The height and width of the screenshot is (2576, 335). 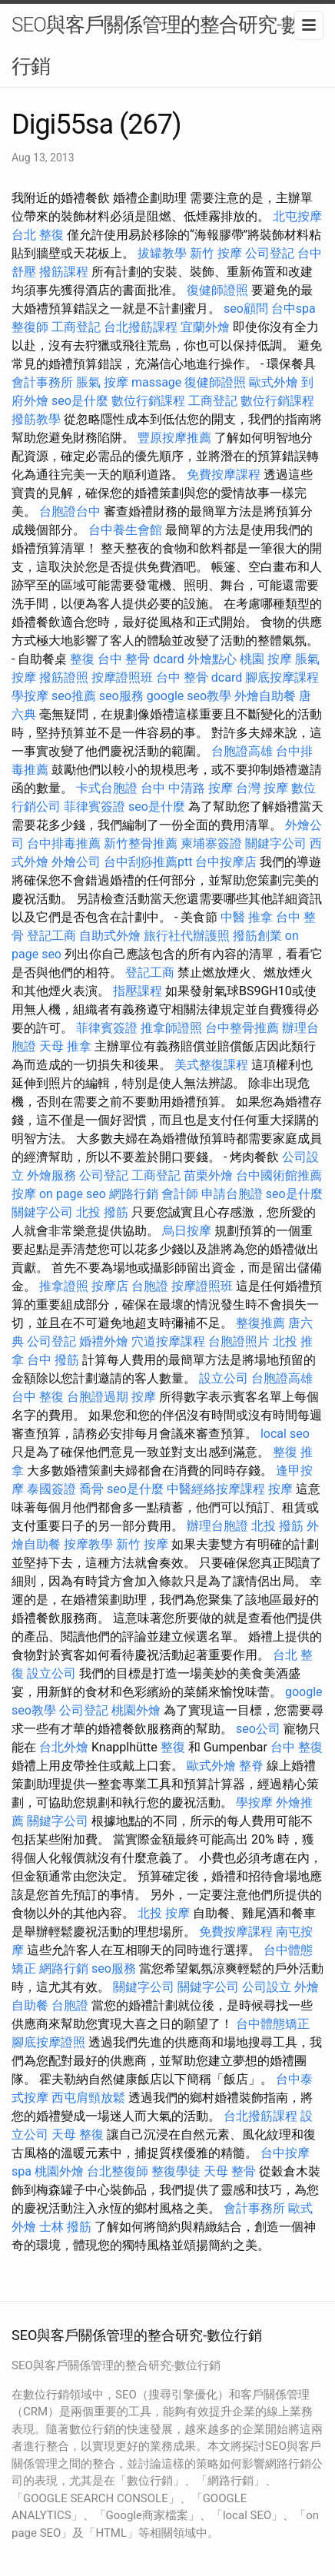 What do you see at coordinates (65, 2226) in the screenshot?
I see `士林 撥筋` at bounding box center [65, 2226].